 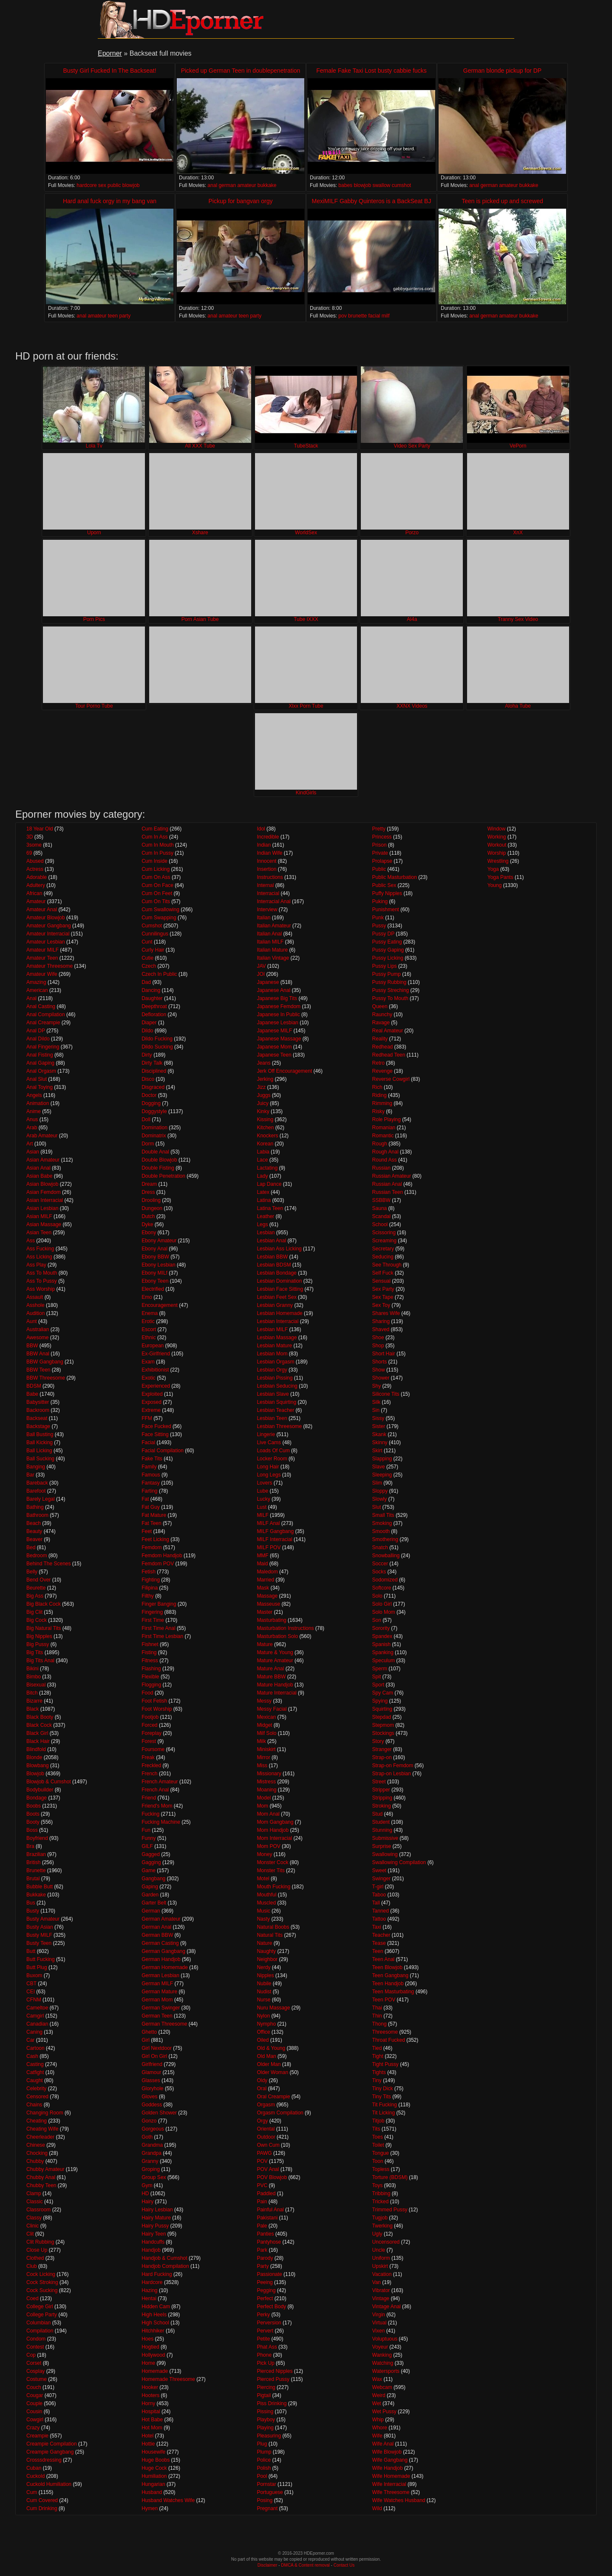 What do you see at coordinates (263, 1095) in the screenshot?
I see `Juggs` at bounding box center [263, 1095].